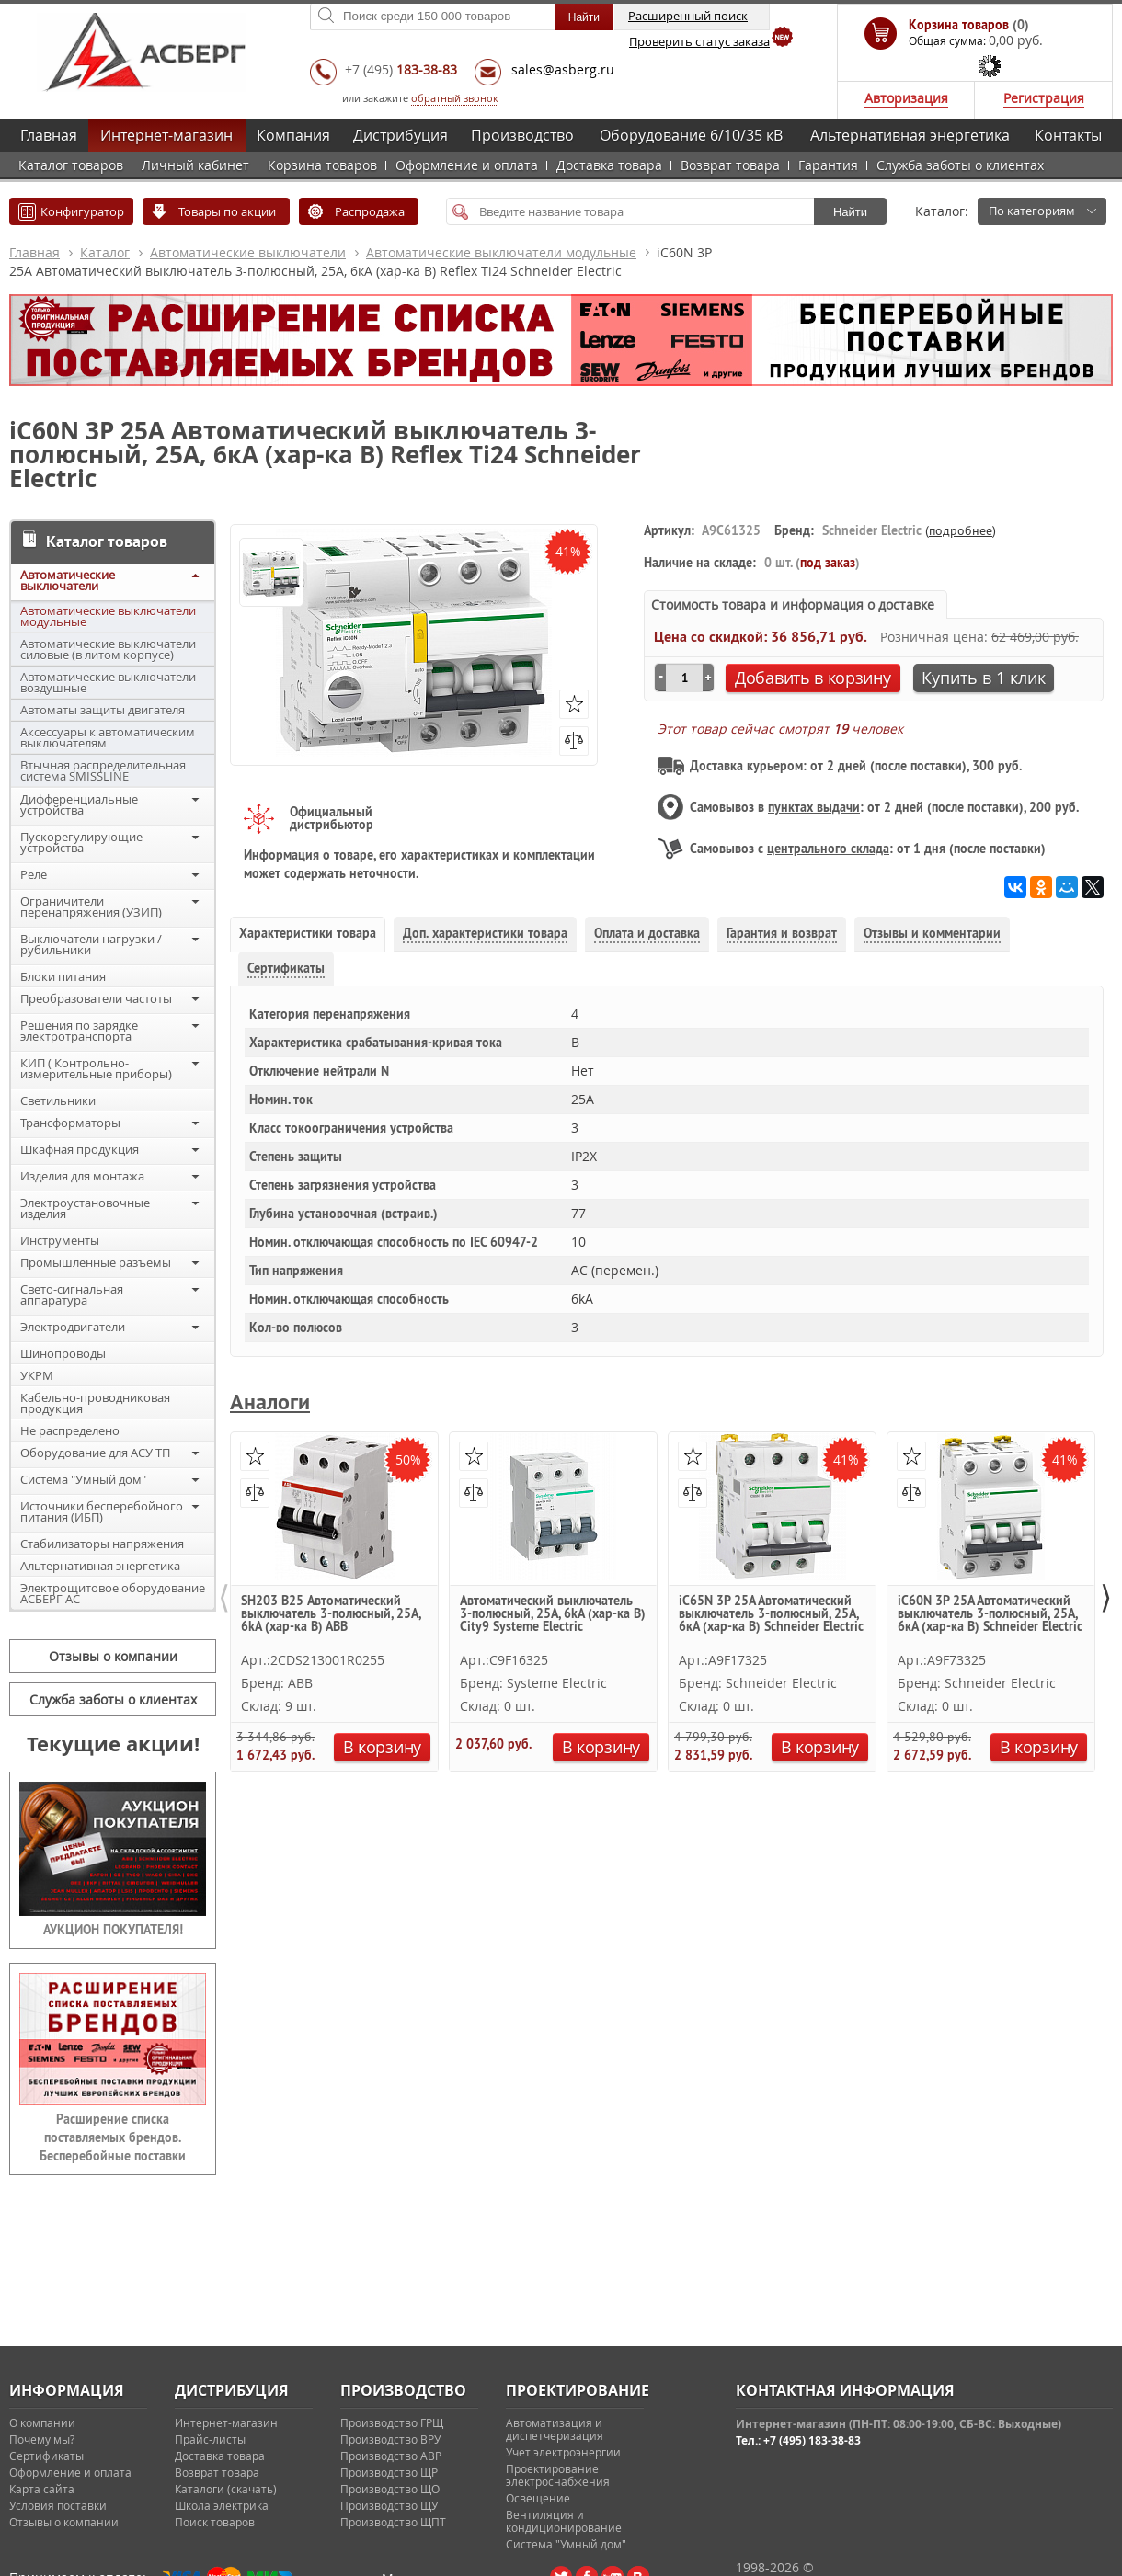 Image resolution: width=1122 pixels, height=2576 pixels. I want to click on Автоматизация и диспетчеризация, so click(554, 2429).